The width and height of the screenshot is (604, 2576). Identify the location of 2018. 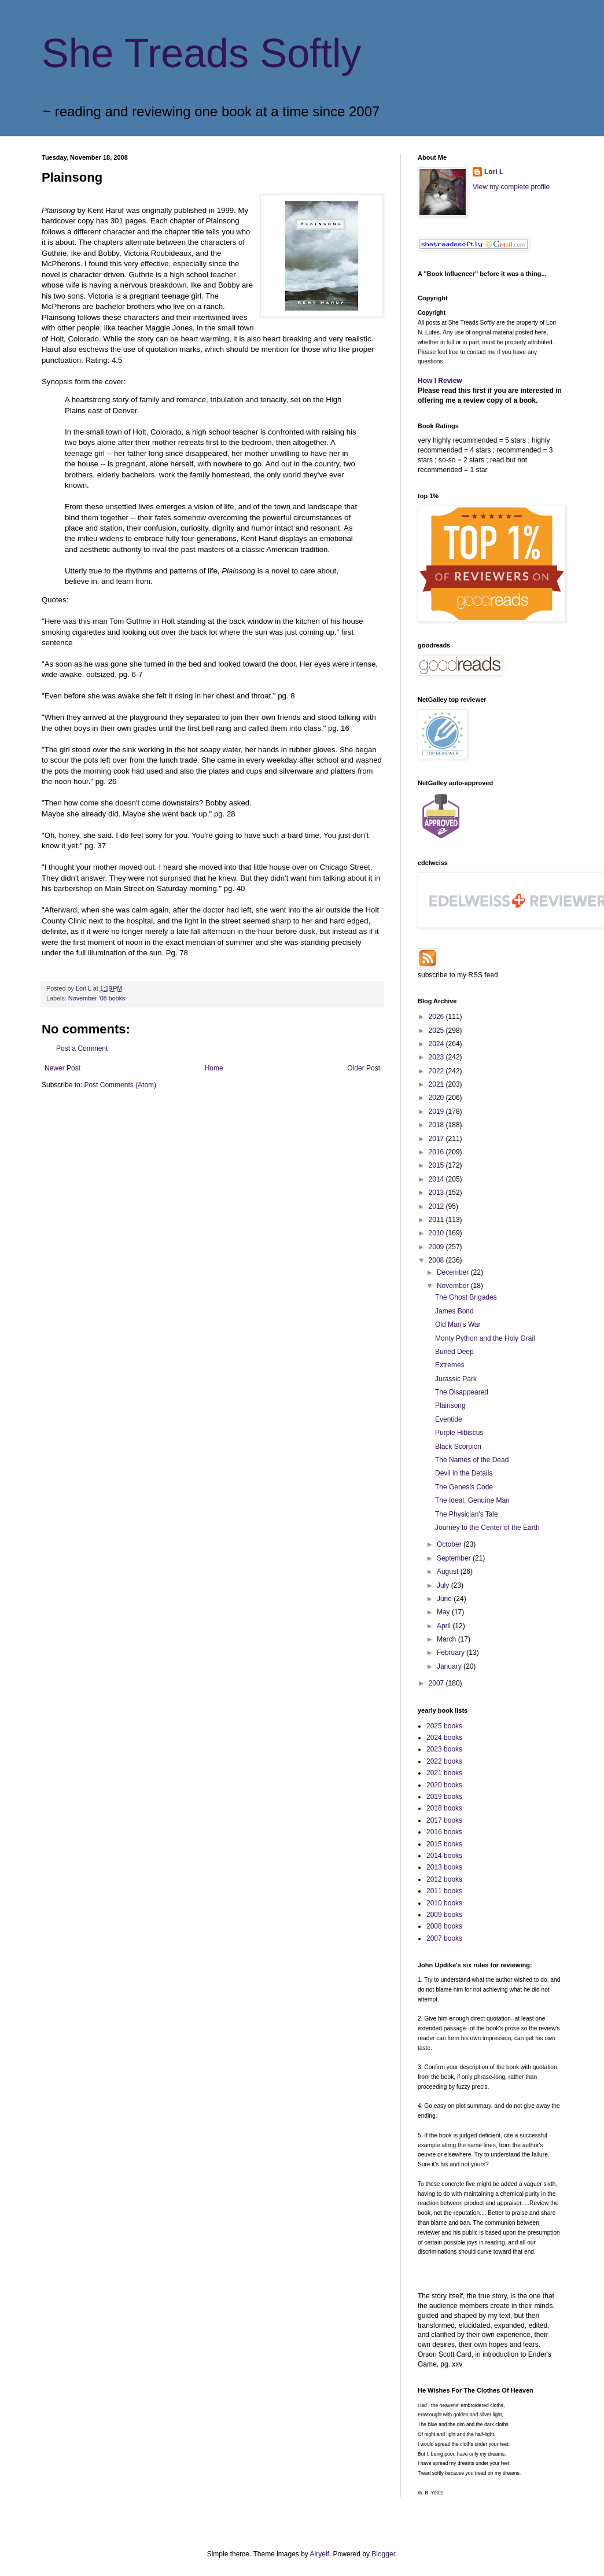
(437, 1125).